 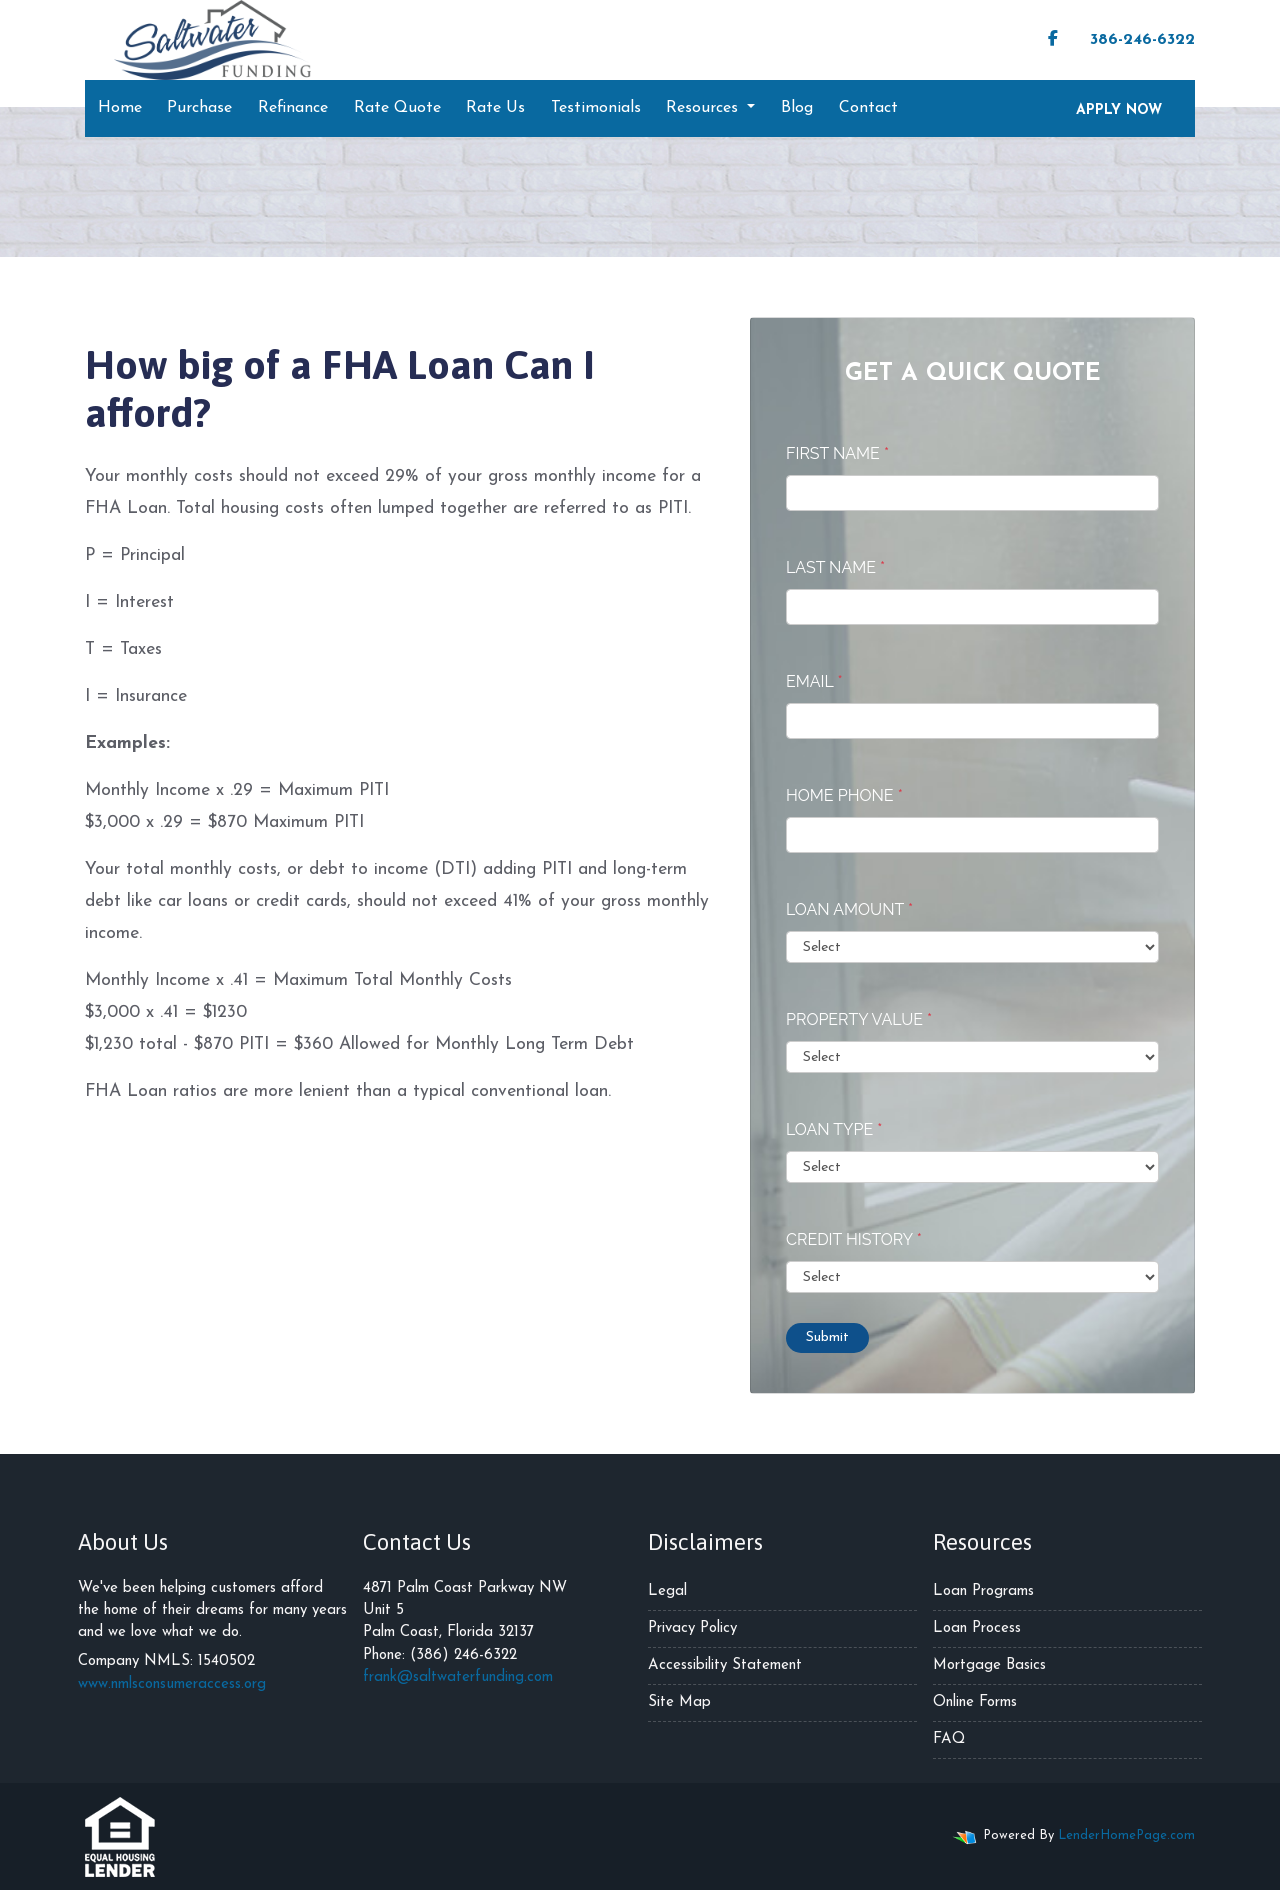 What do you see at coordinates (975, 1702) in the screenshot?
I see `Online Forms` at bounding box center [975, 1702].